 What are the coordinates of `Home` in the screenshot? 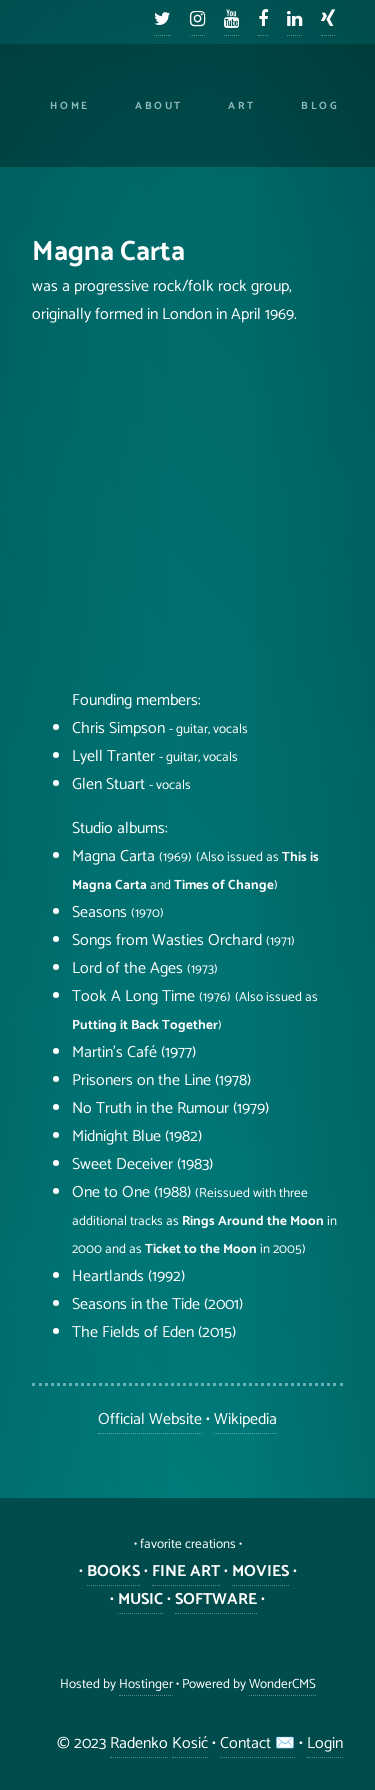 It's located at (70, 106).